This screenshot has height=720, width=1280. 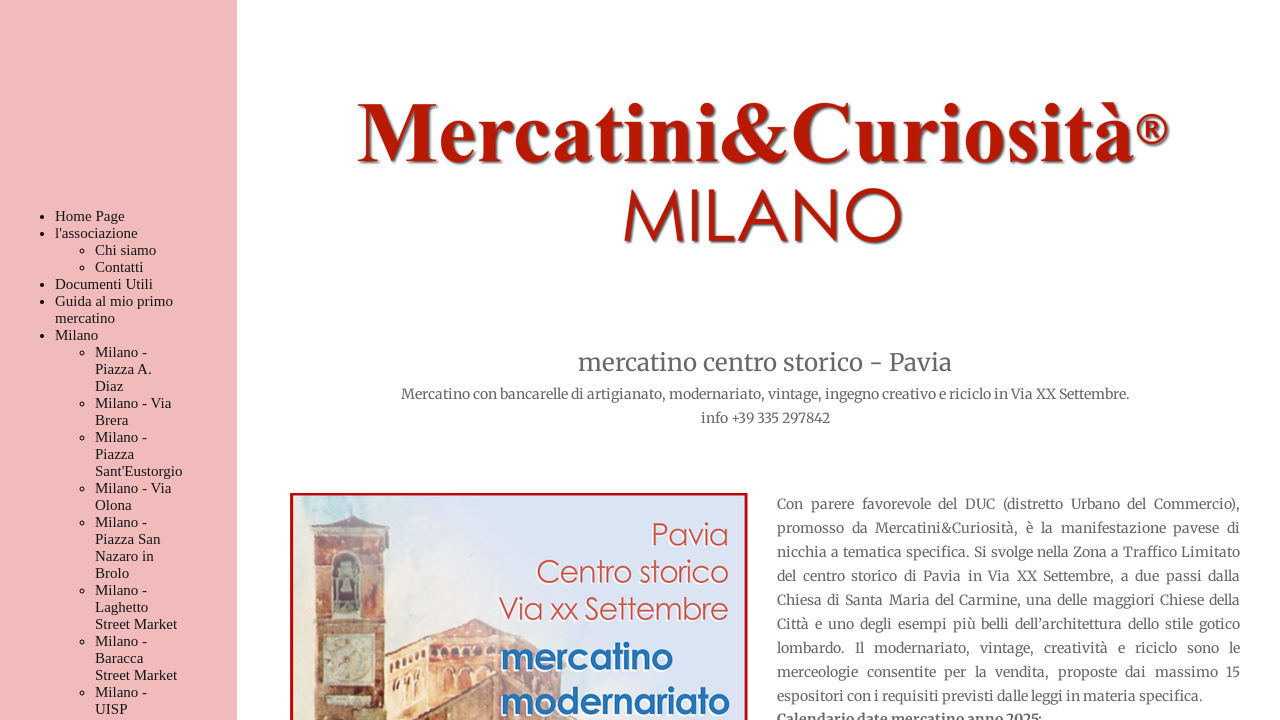 I want to click on Contatti, so click(x=119, y=267).